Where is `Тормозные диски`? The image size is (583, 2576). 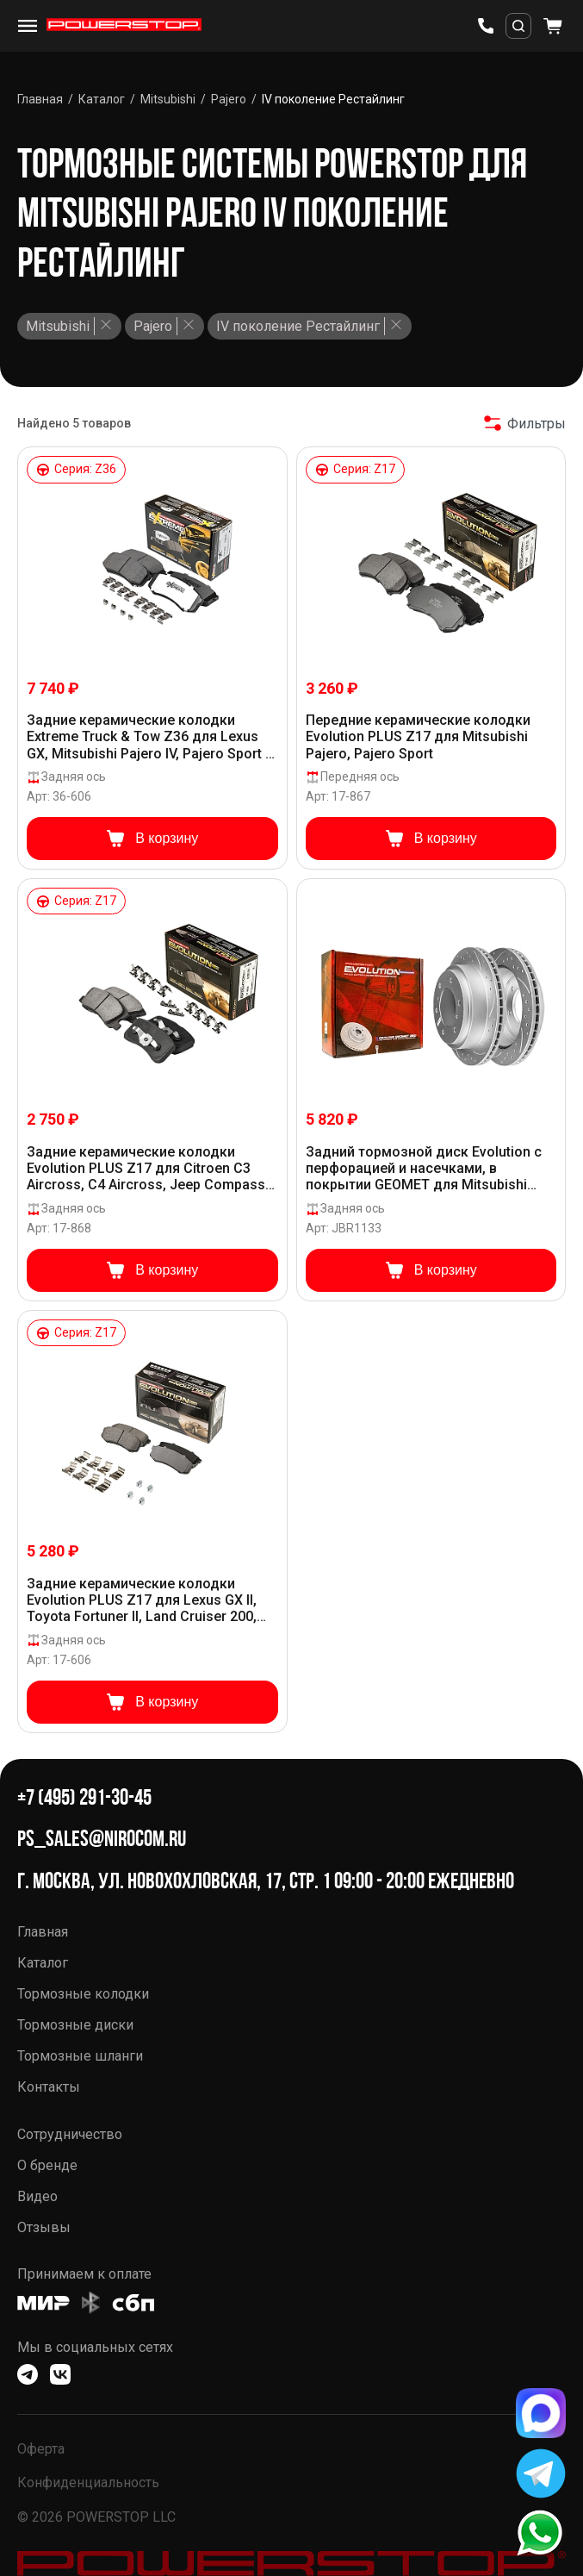
Тормозные диски is located at coordinates (75, 2025).